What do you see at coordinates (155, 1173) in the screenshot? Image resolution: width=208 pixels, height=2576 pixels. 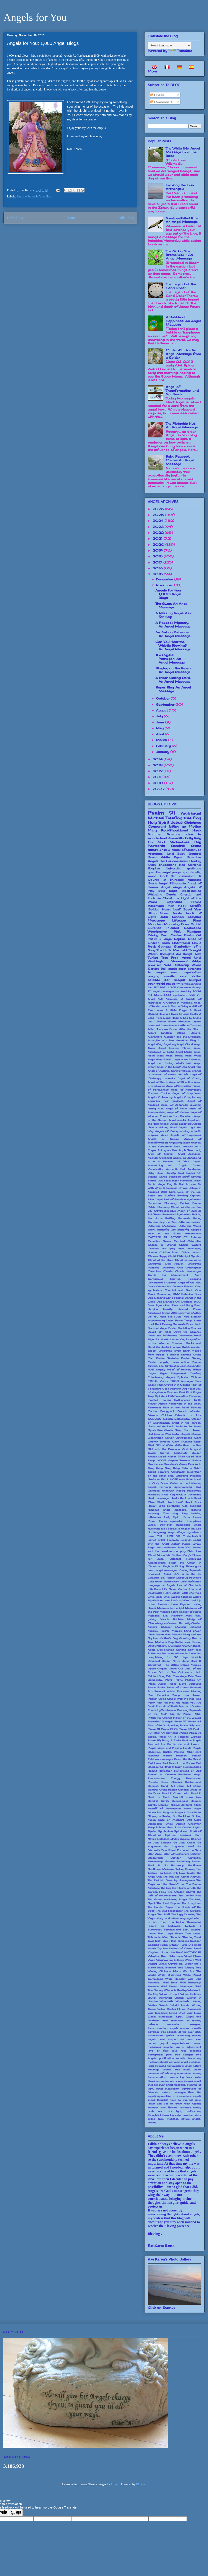 I see `Baby Dove` at bounding box center [155, 1173].